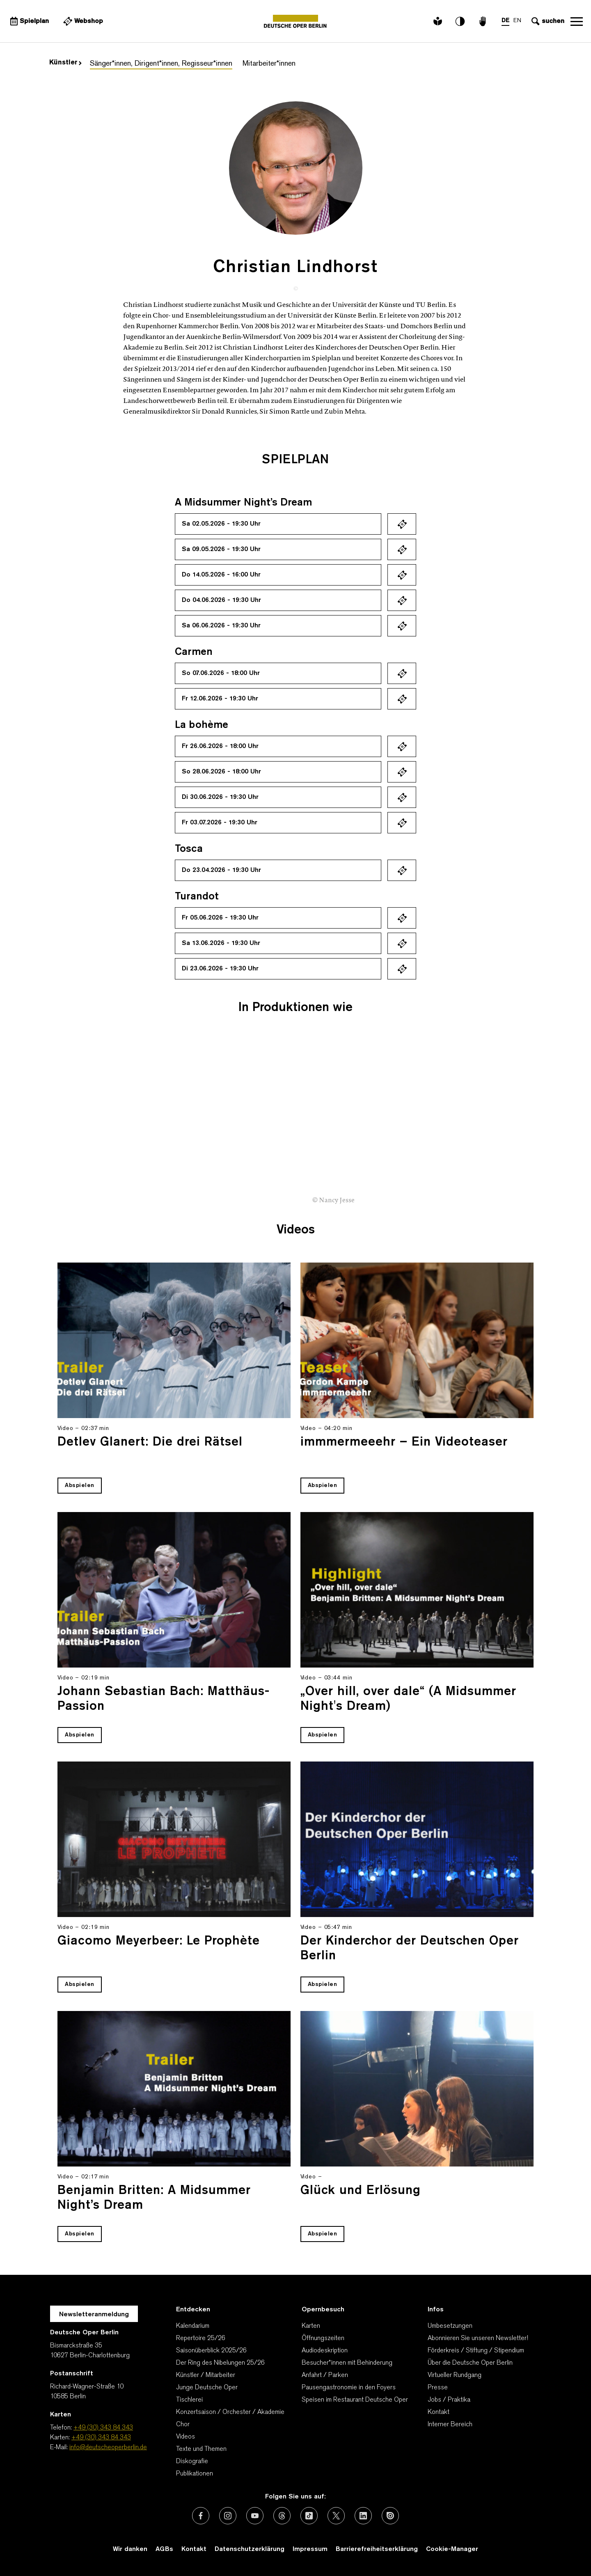 Image resolution: width=591 pixels, height=2576 pixels. What do you see at coordinates (220, 918) in the screenshot?
I see `Fr 05.06.2026 - 19:30 Uhr` at bounding box center [220, 918].